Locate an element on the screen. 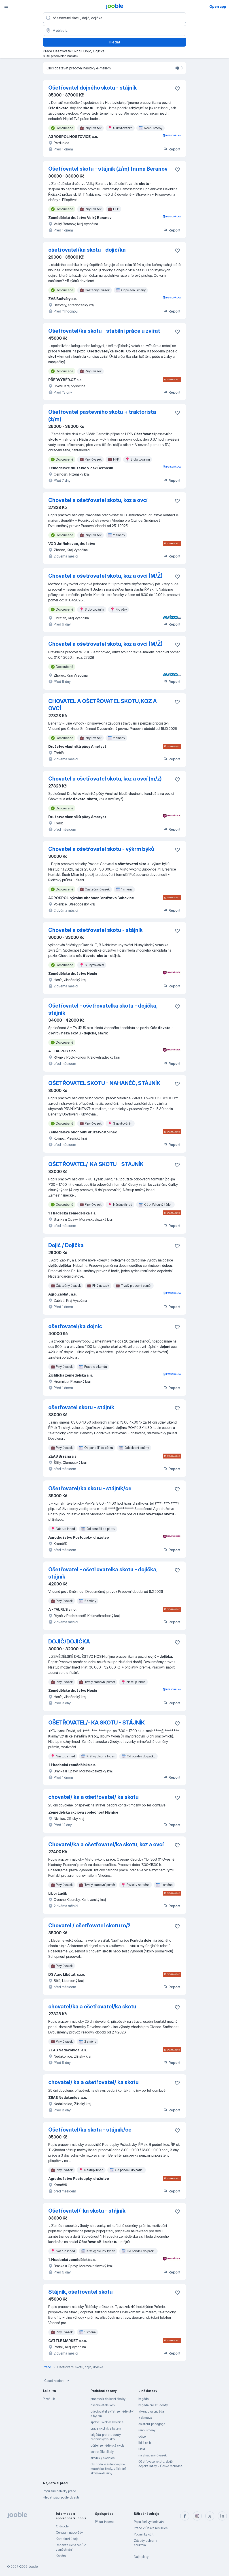 The height and width of the screenshot is (2576, 229). Přidat inzerát is located at coordinates (104, 2522).